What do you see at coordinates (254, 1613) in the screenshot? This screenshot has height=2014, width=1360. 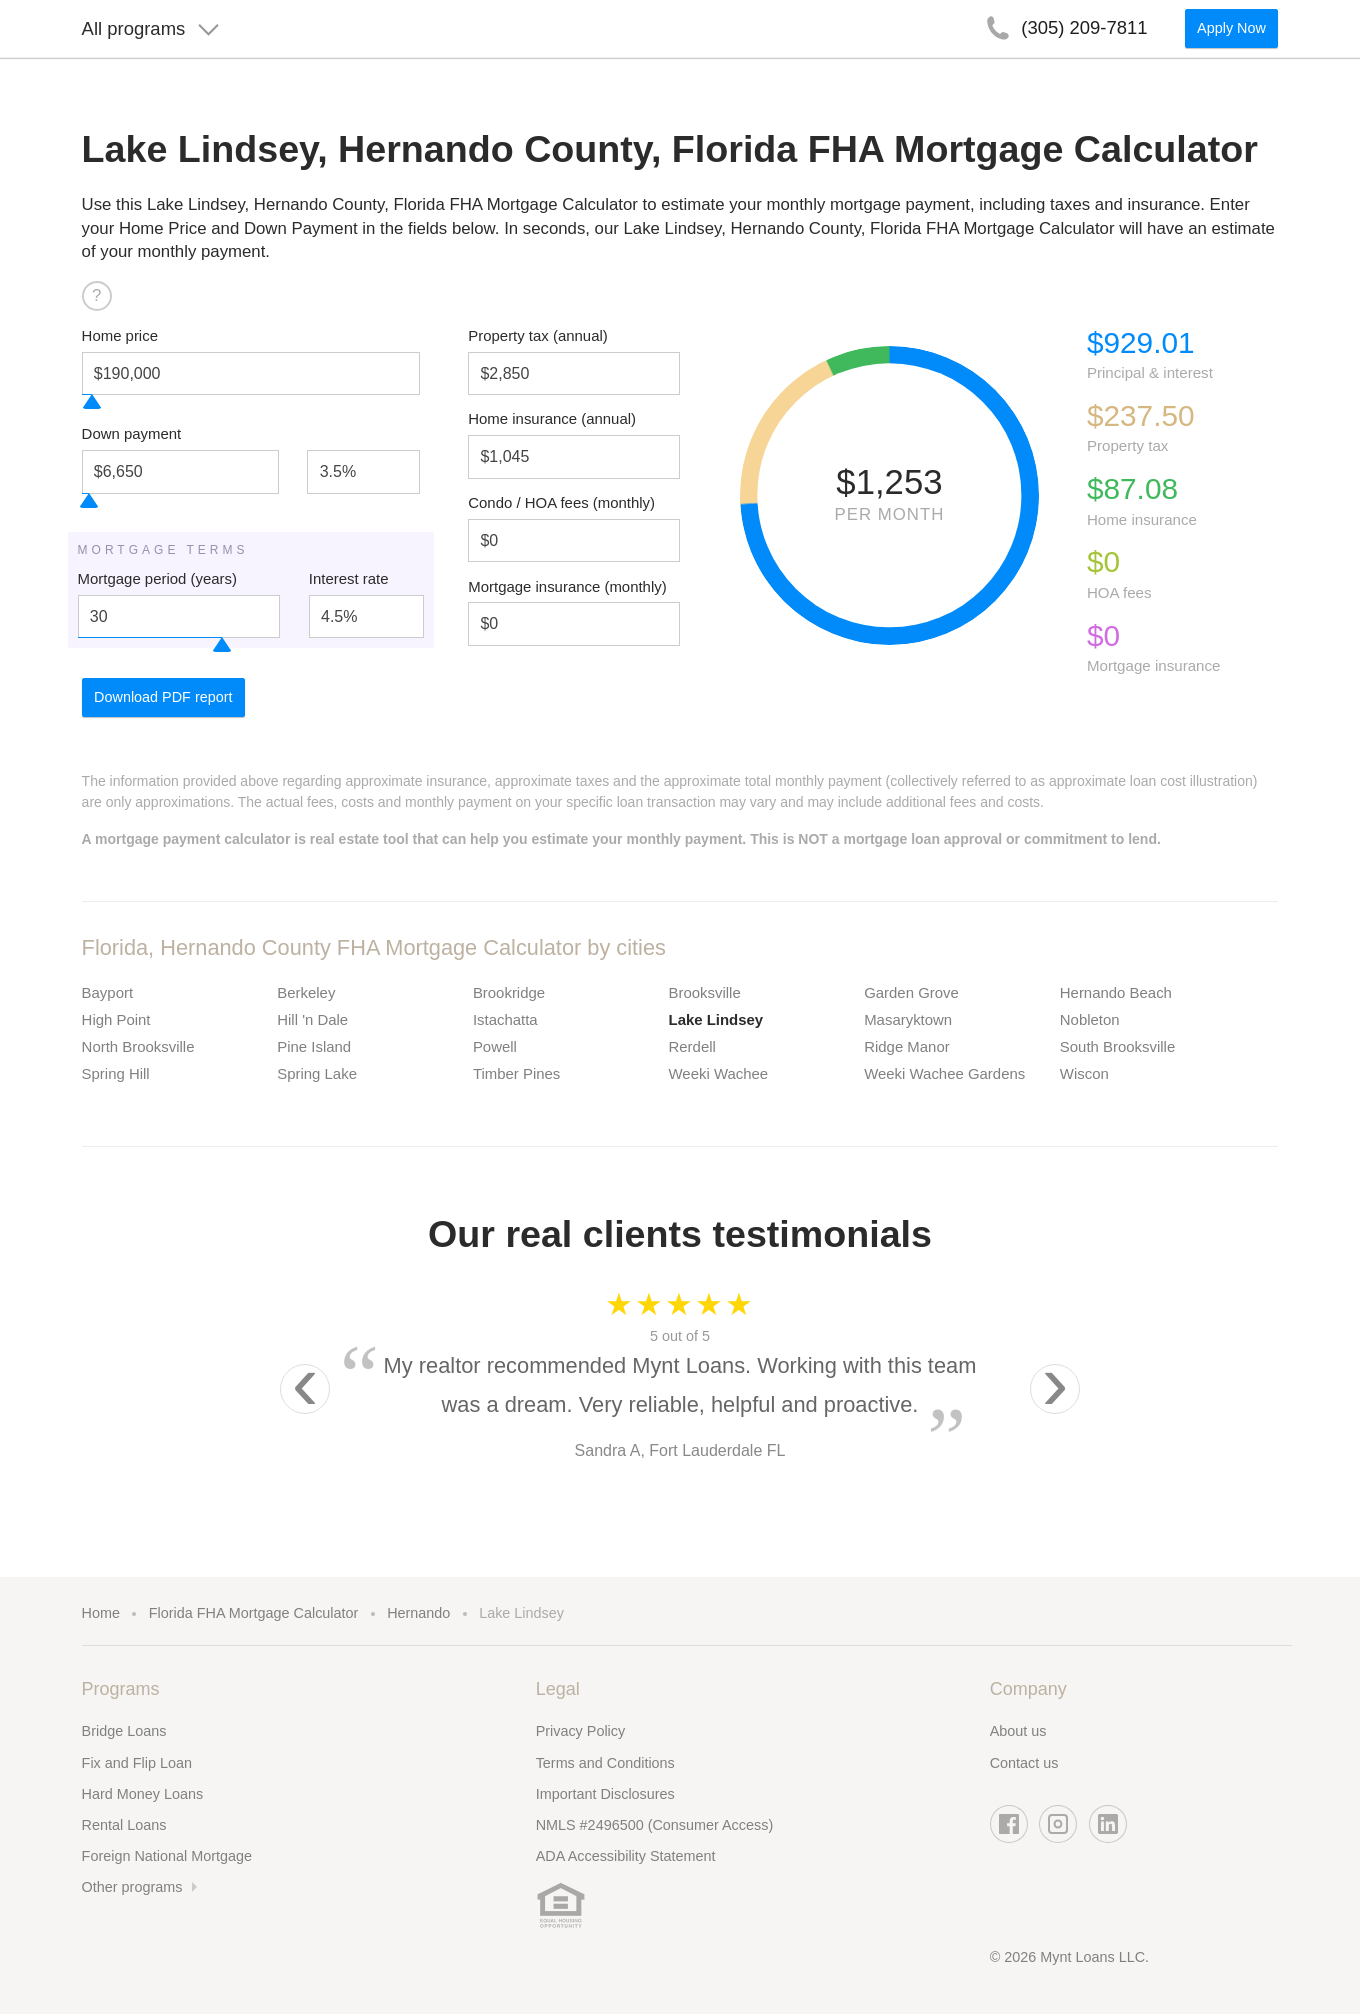 I see `Florida FHA Mortgage Calculator` at bounding box center [254, 1613].